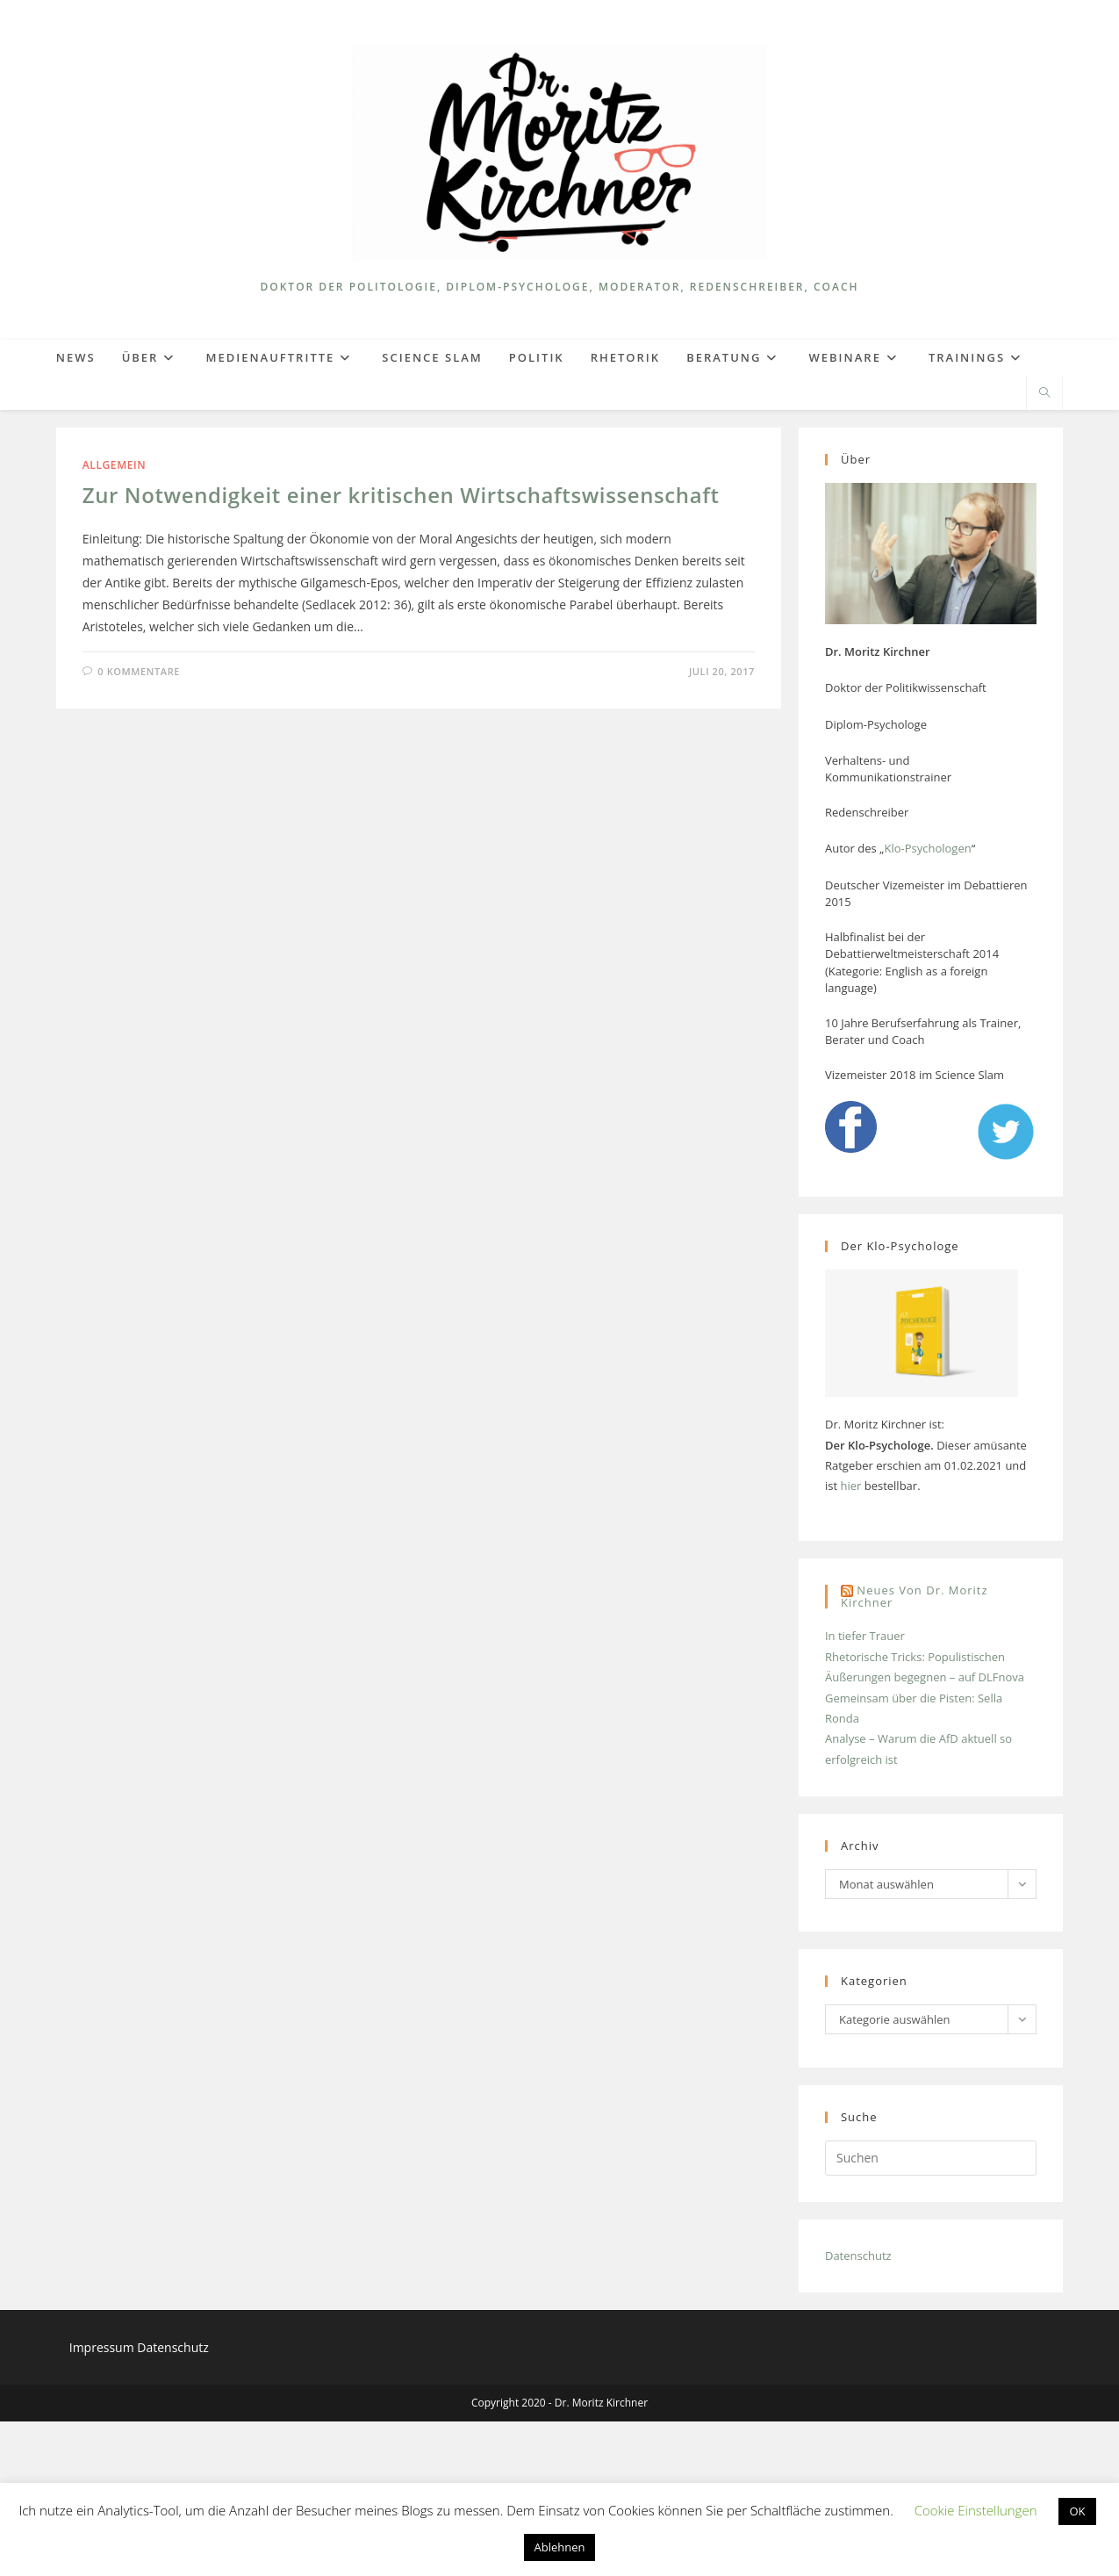 The height and width of the screenshot is (2576, 1119). What do you see at coordinates (976, 2510) in the screenshot?
I see `Cookie Einstellungen [button]` at bounding box center [976, 2510].